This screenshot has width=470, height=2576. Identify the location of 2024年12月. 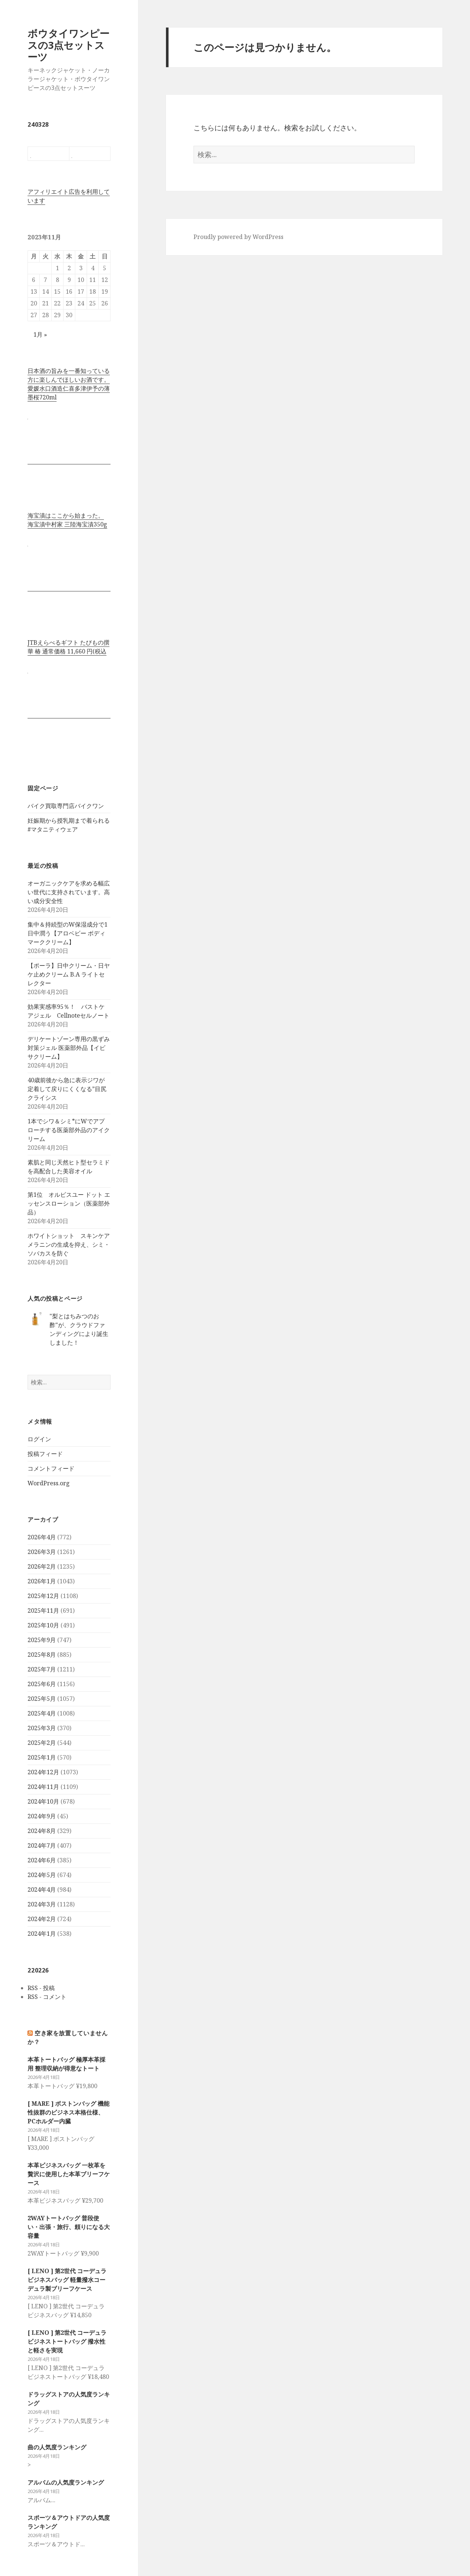
(43, 1772).